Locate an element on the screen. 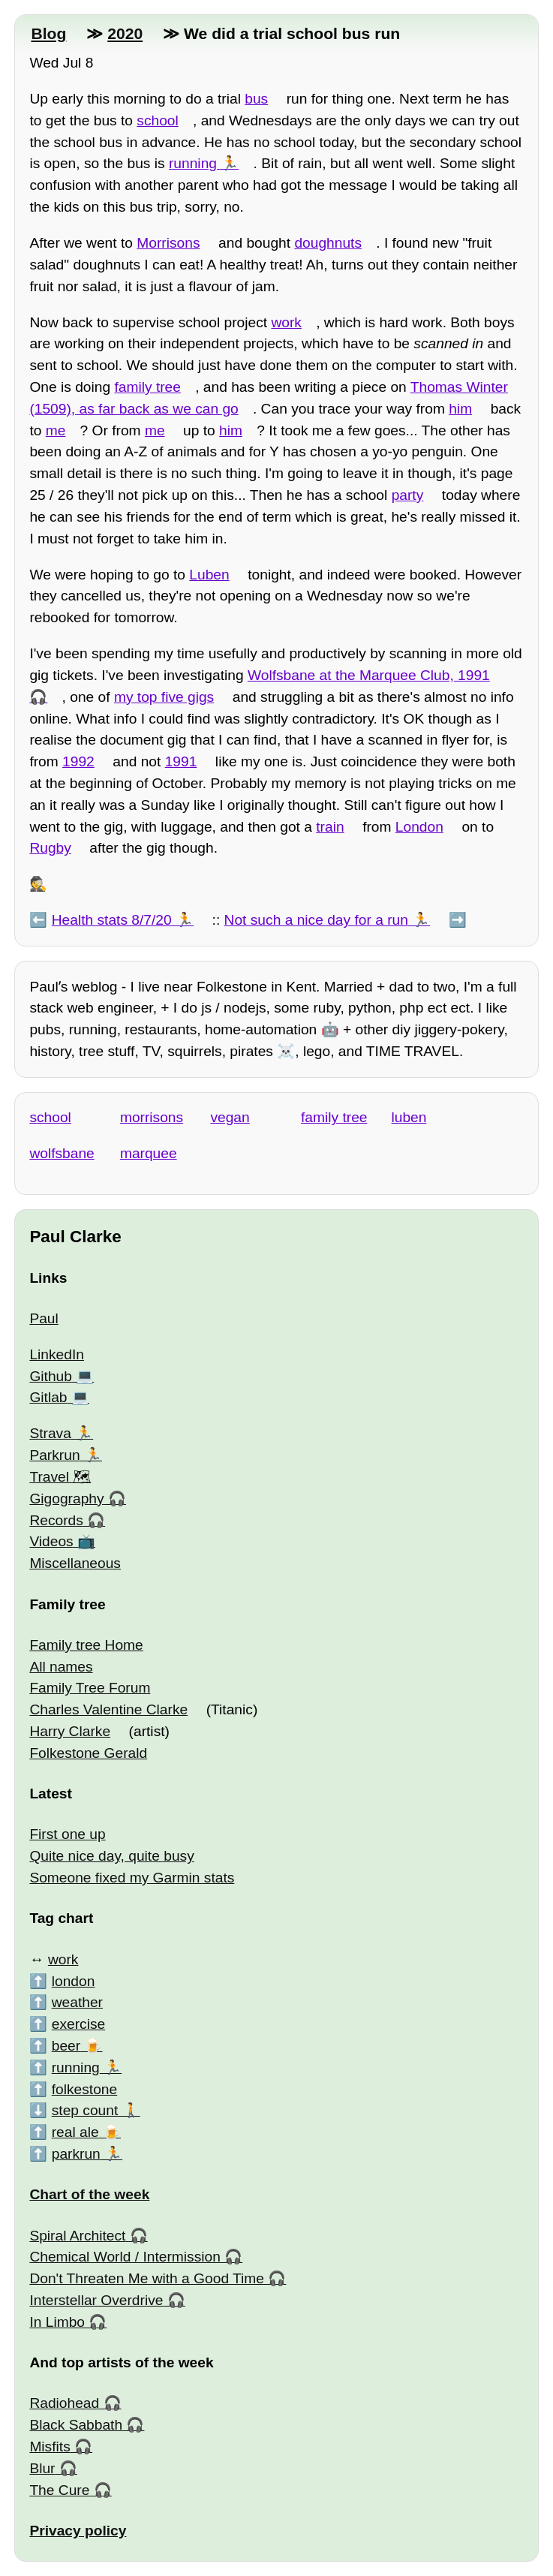  train is located at coordinates (330, 827).